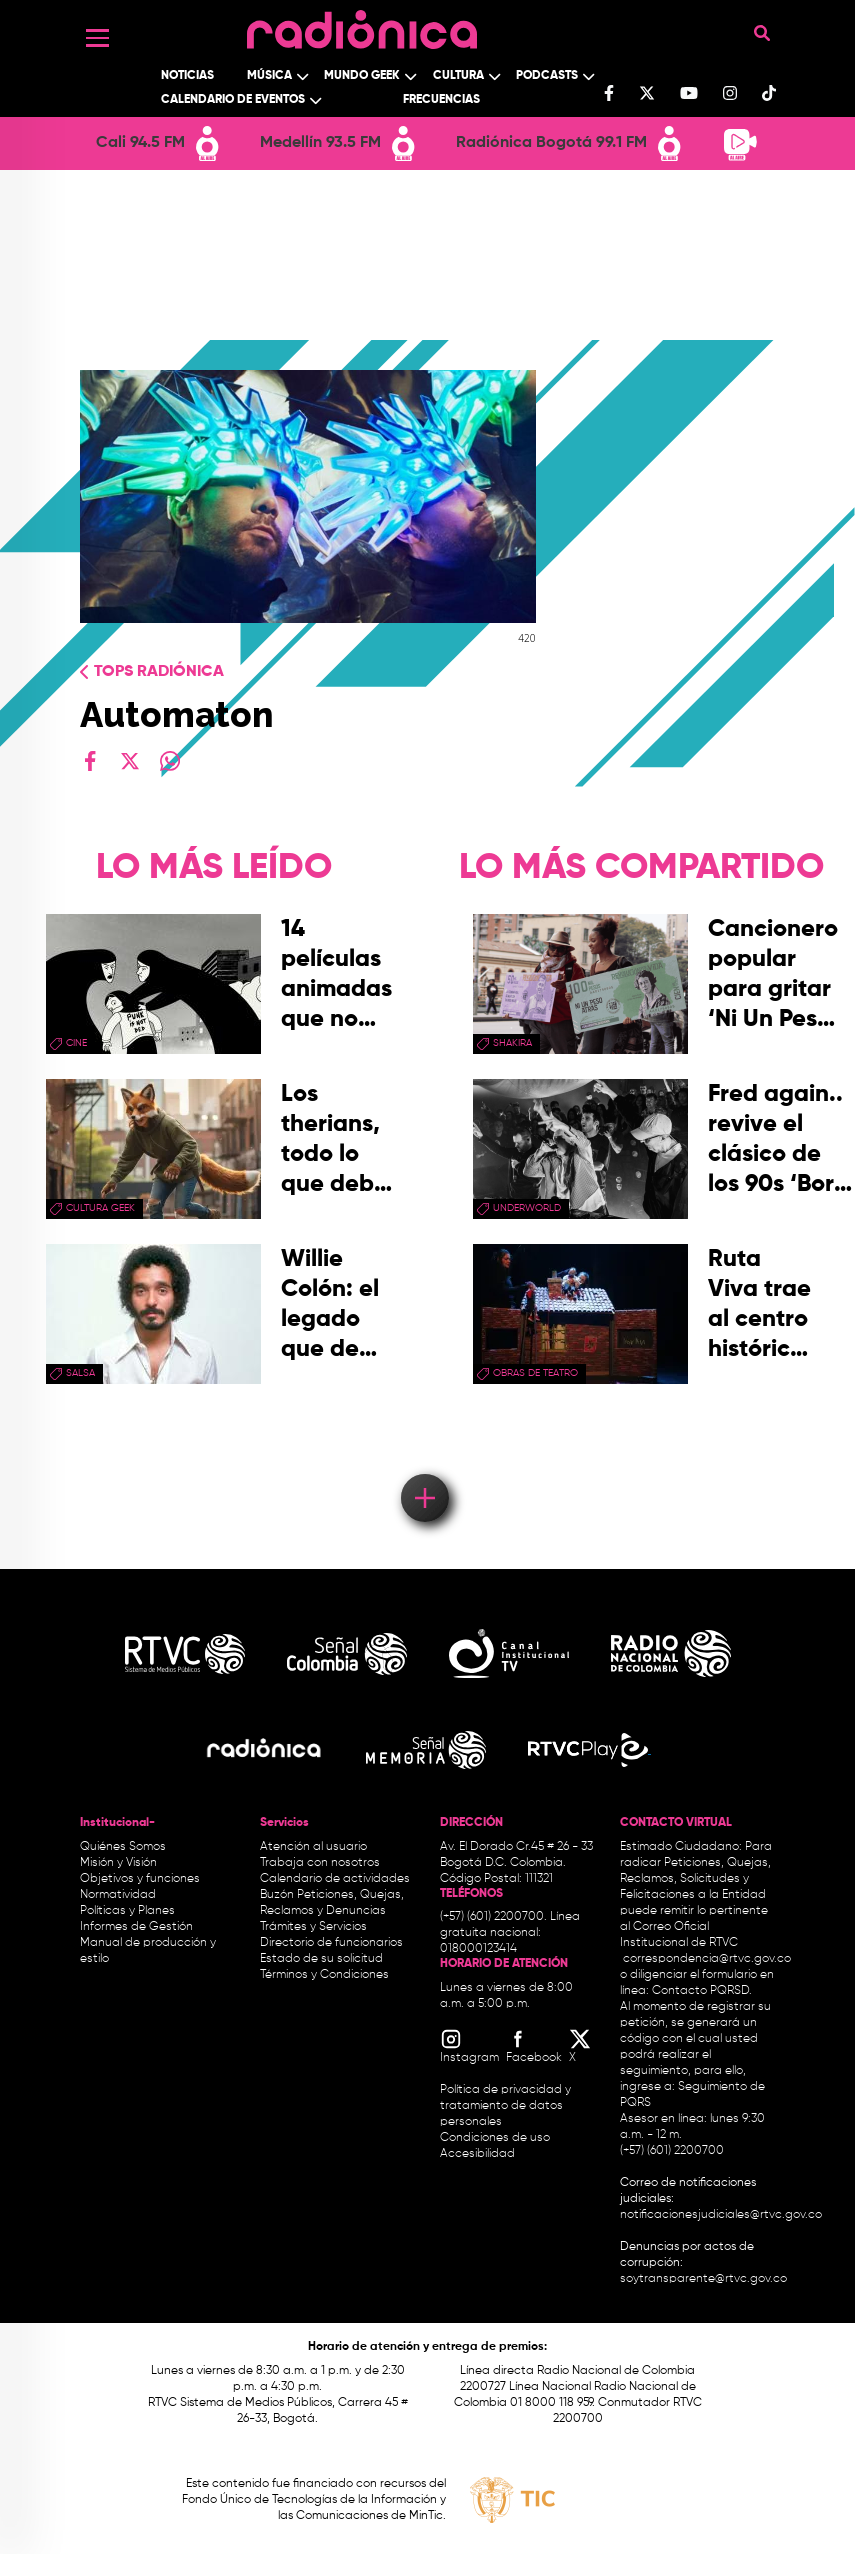 Image resolution: width=855 pixels, height=2554 pixels. I want to click on Condiciones de uso, so click(495, 2138).